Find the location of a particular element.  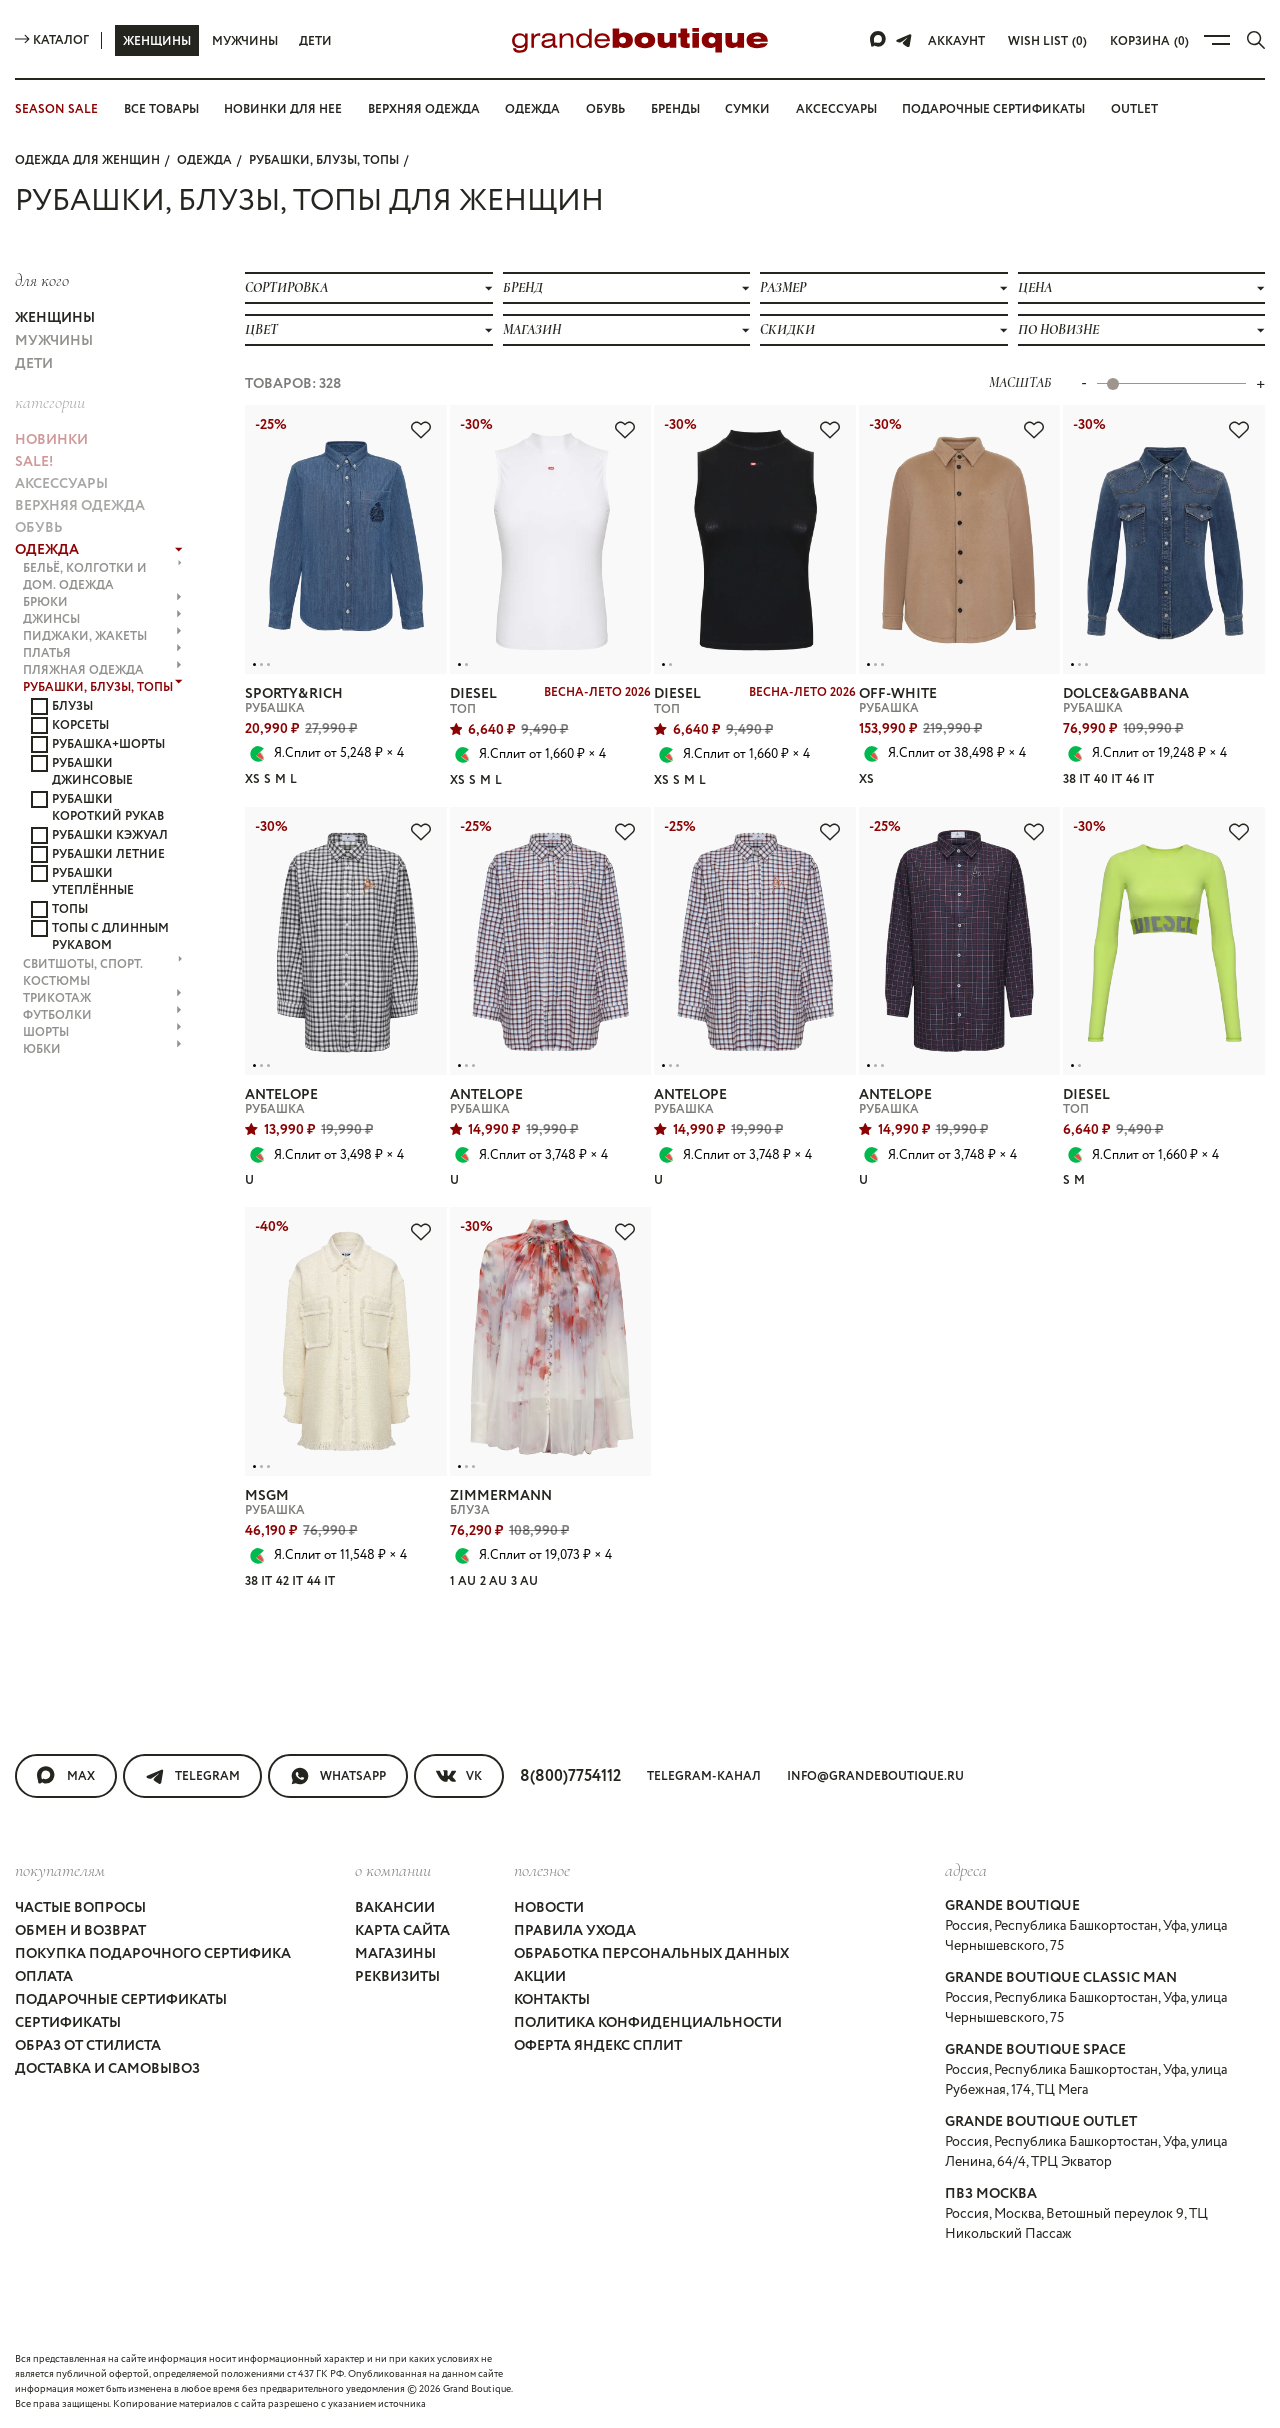

Вакансии is located at coordinates (395, 1908).